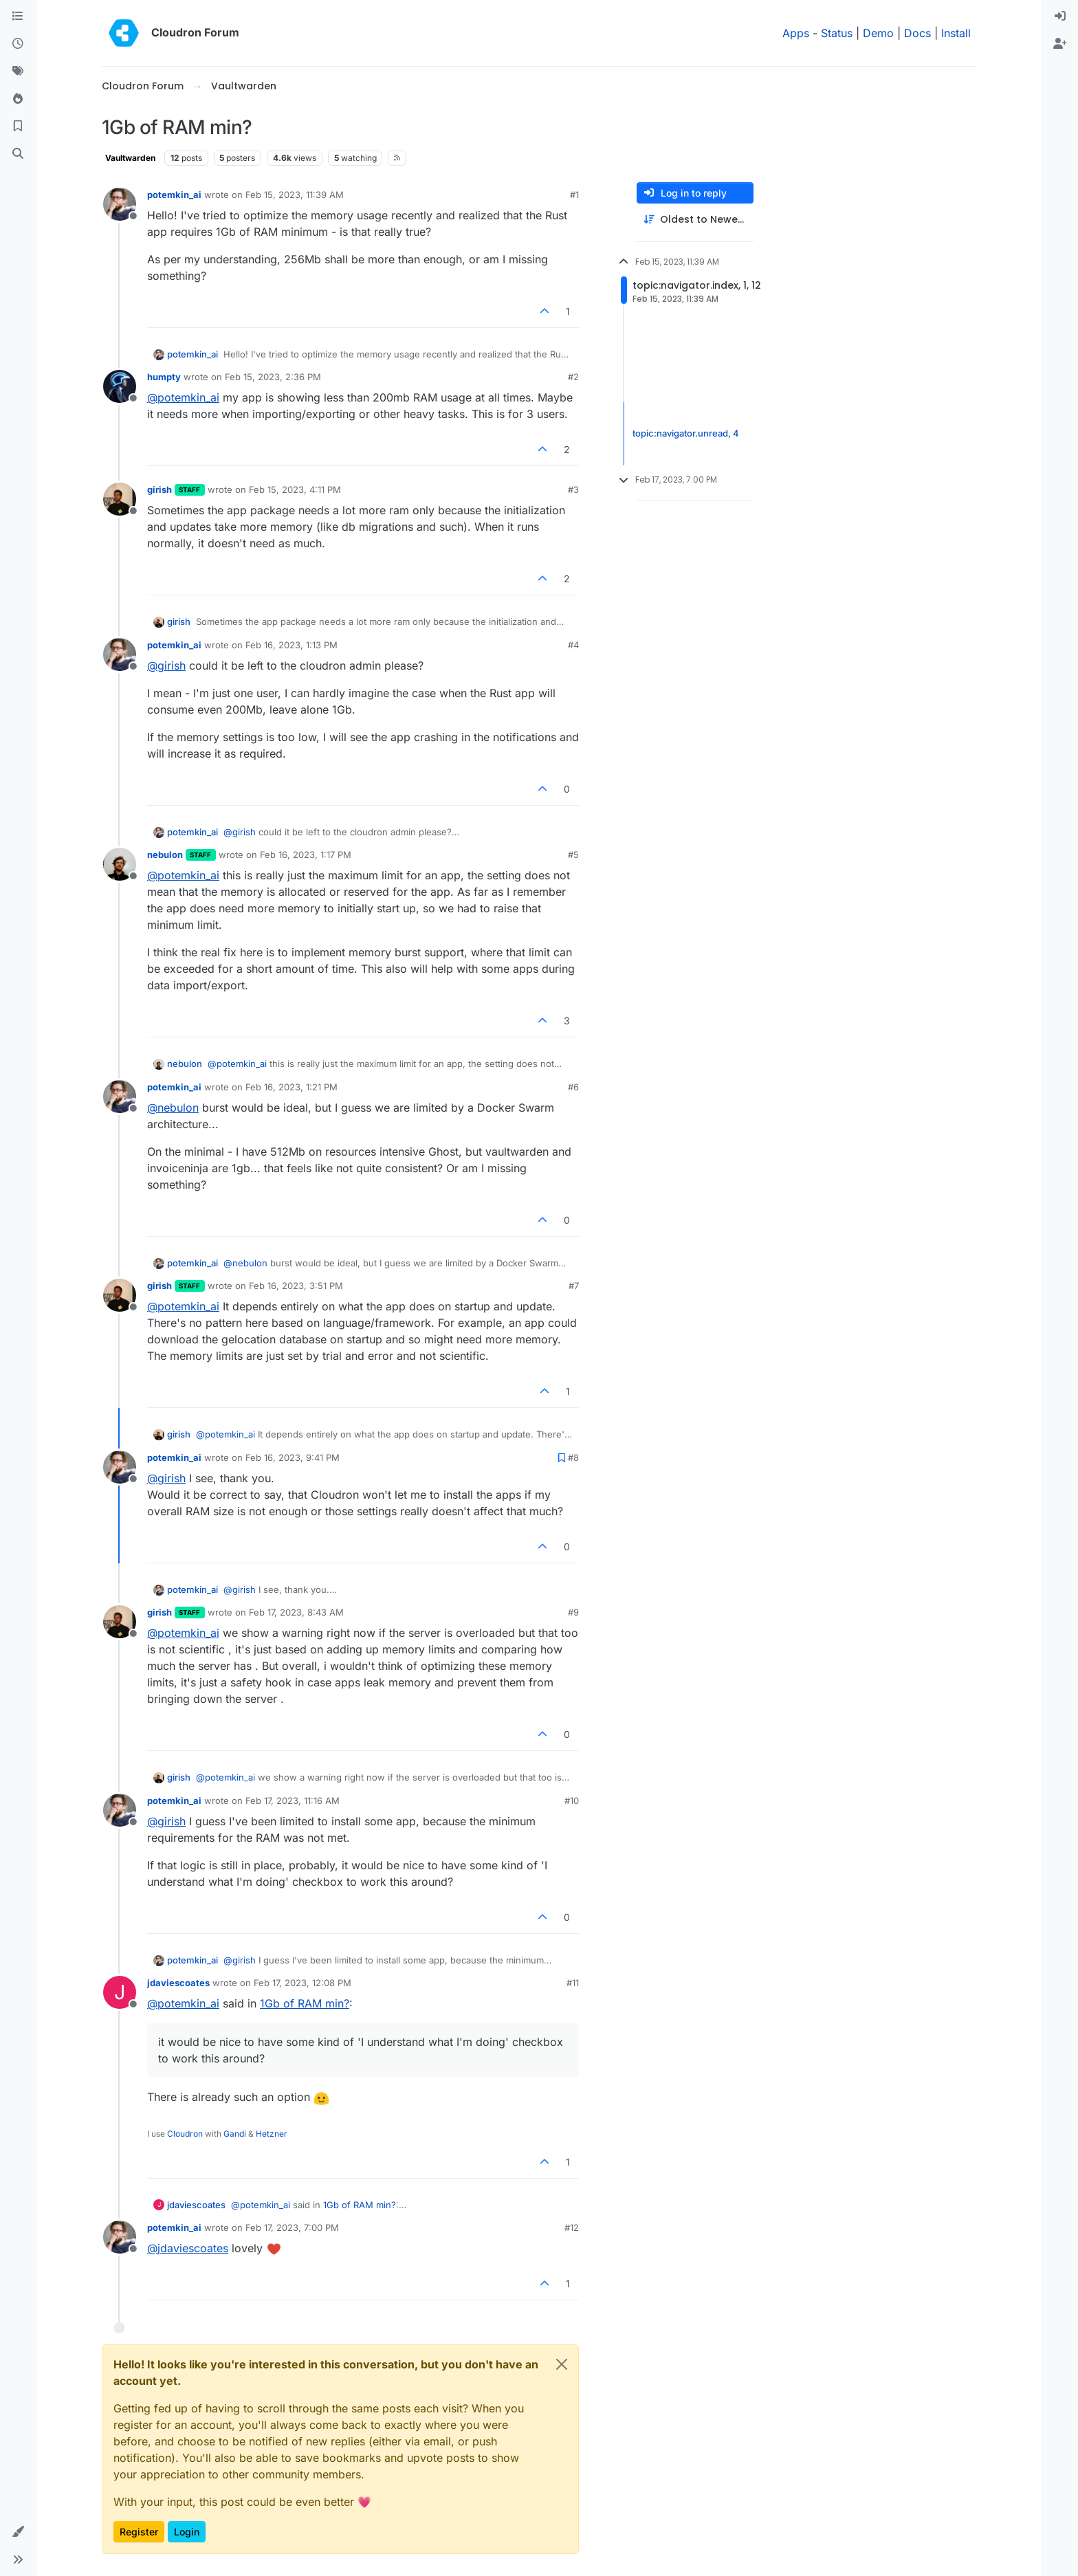 This screenshot has width=1078, height=2576. I want to click on [Profile page for user jdaviescoates], so click(119, 1992).